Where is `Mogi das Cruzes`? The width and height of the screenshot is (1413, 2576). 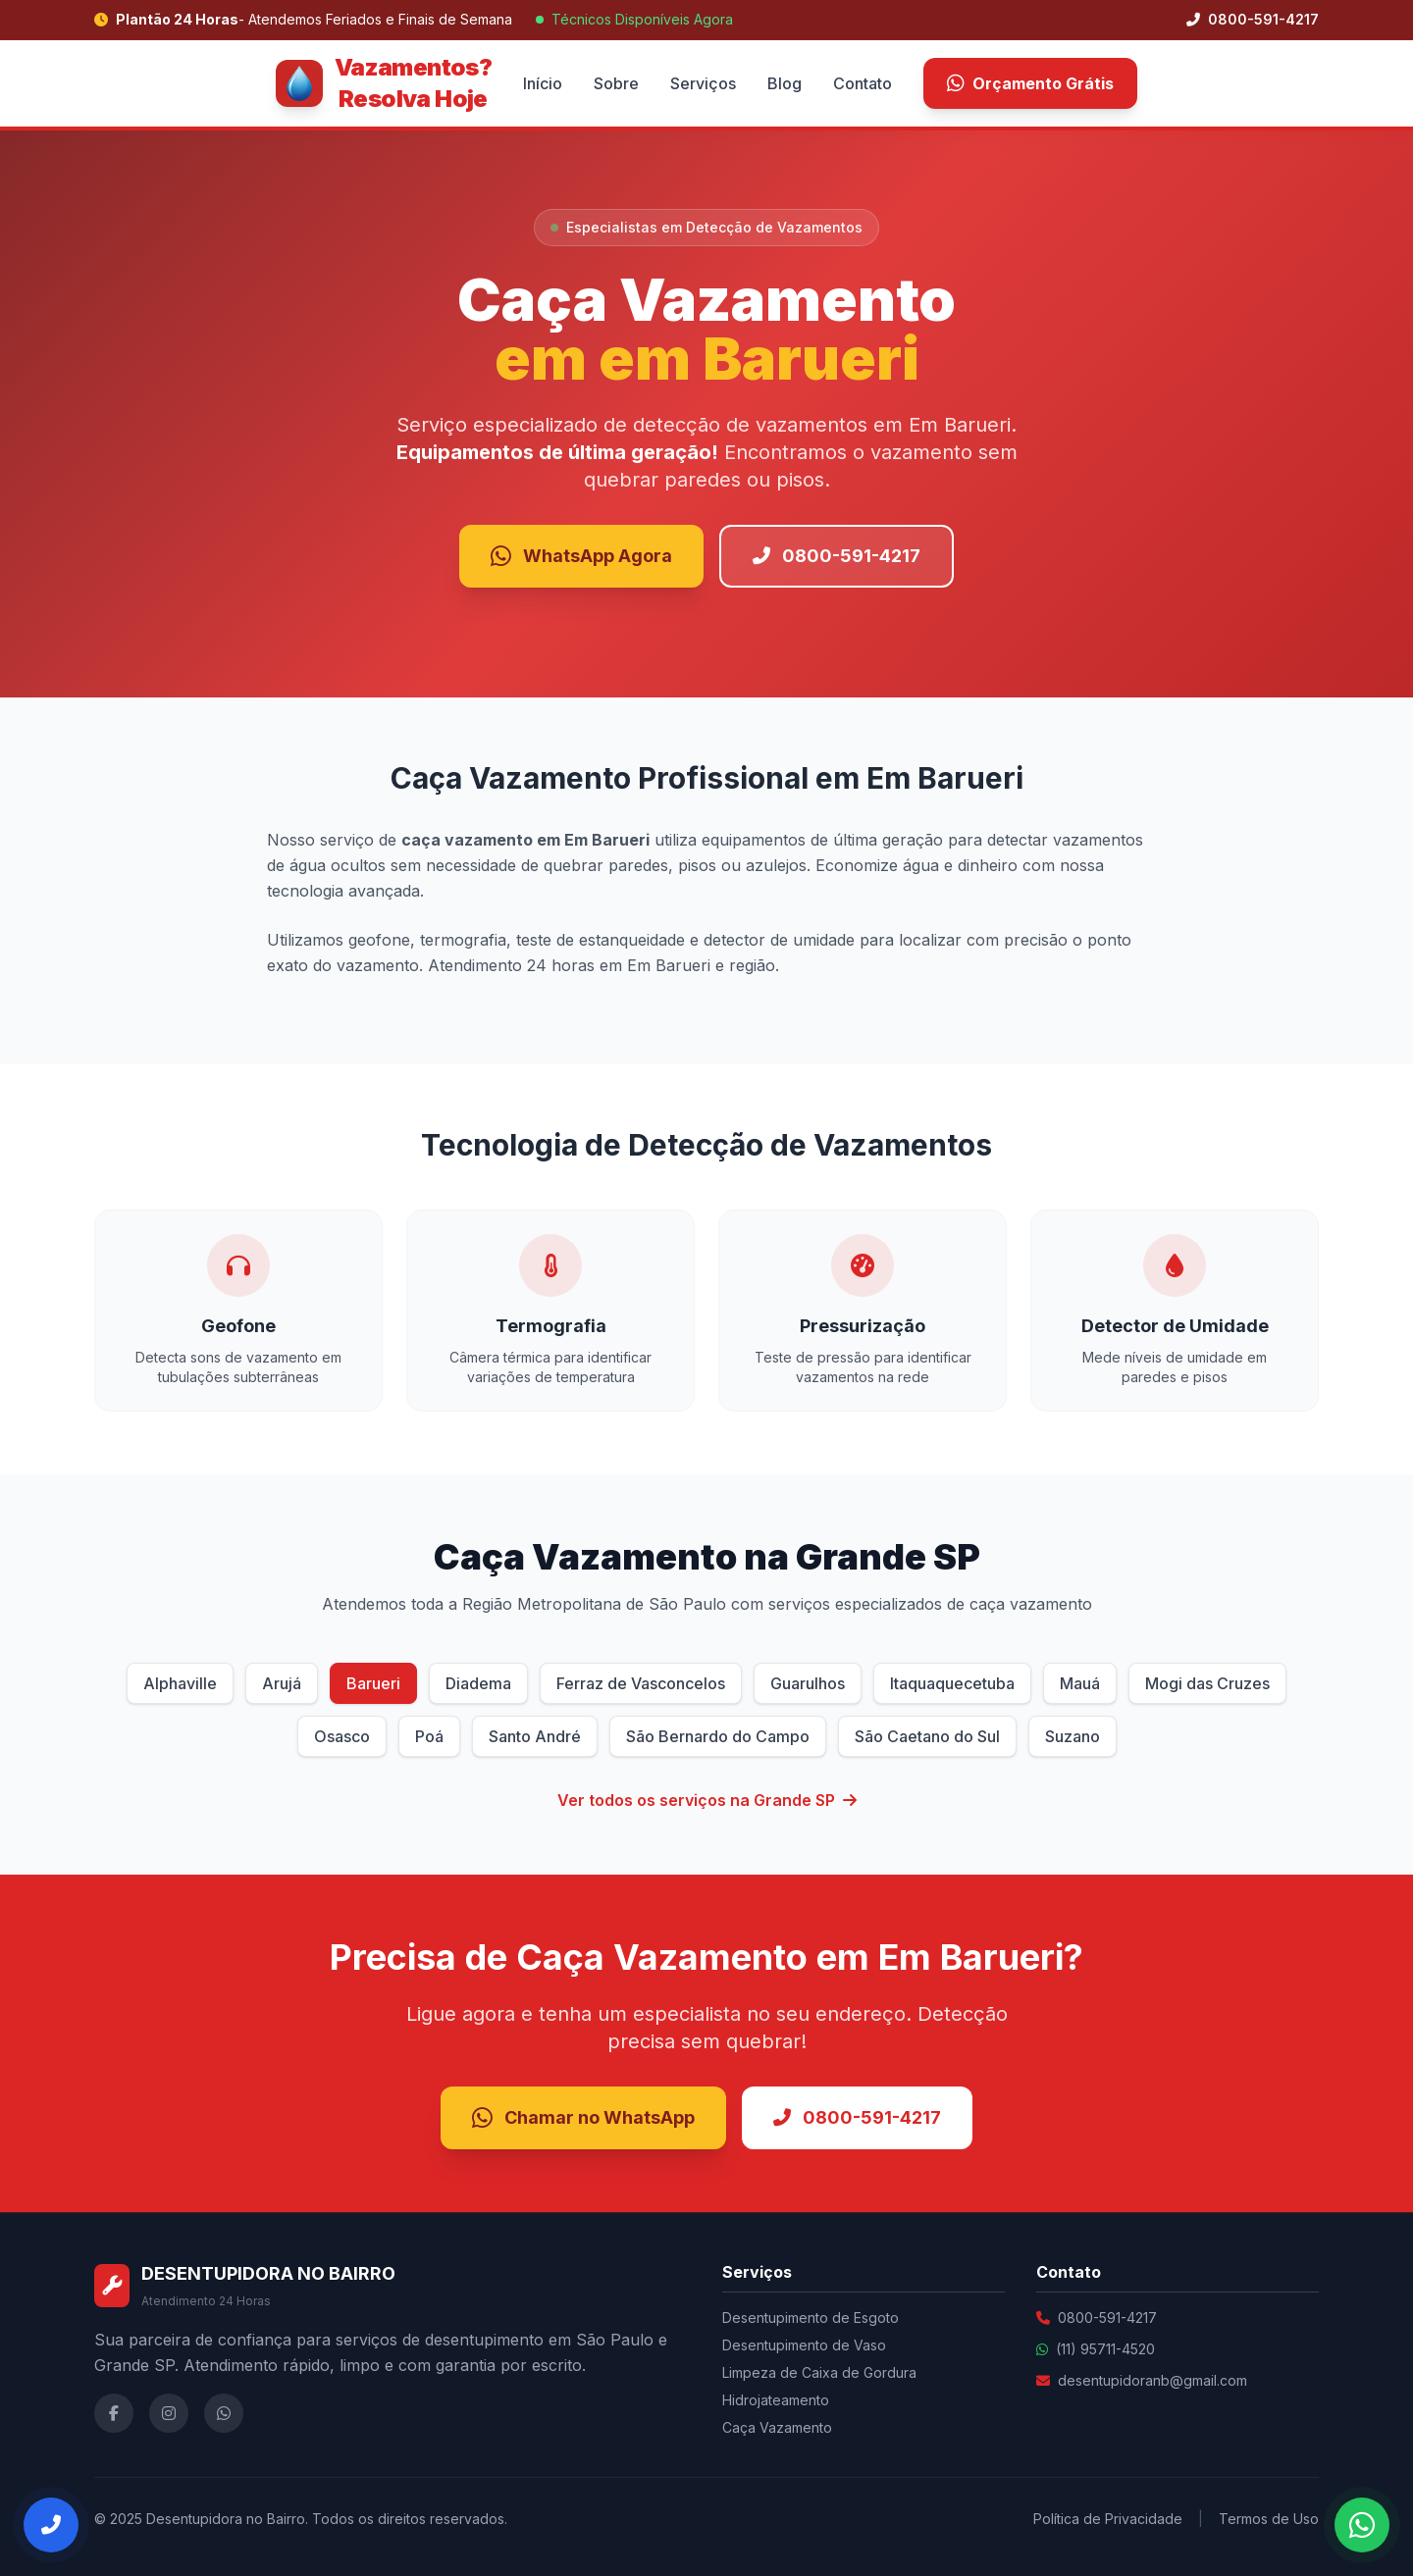 Mogi das Cruzes is located at coordinates (1207, 1683).